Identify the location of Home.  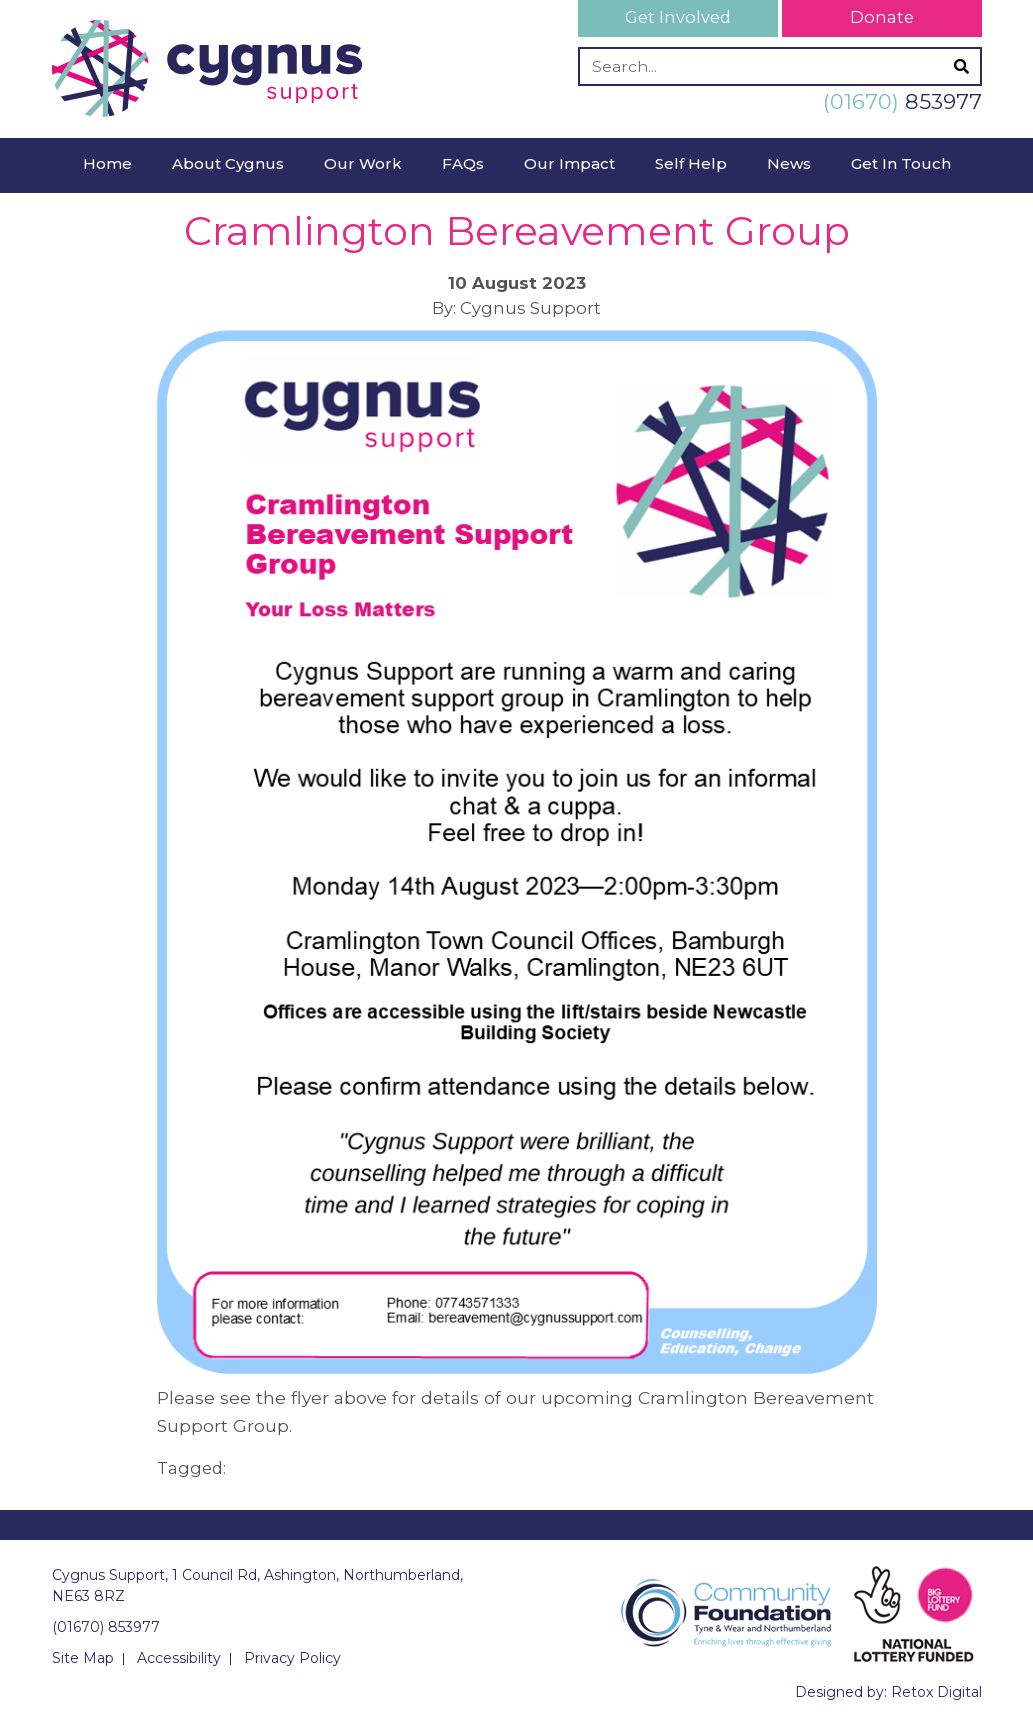
(107, 163).